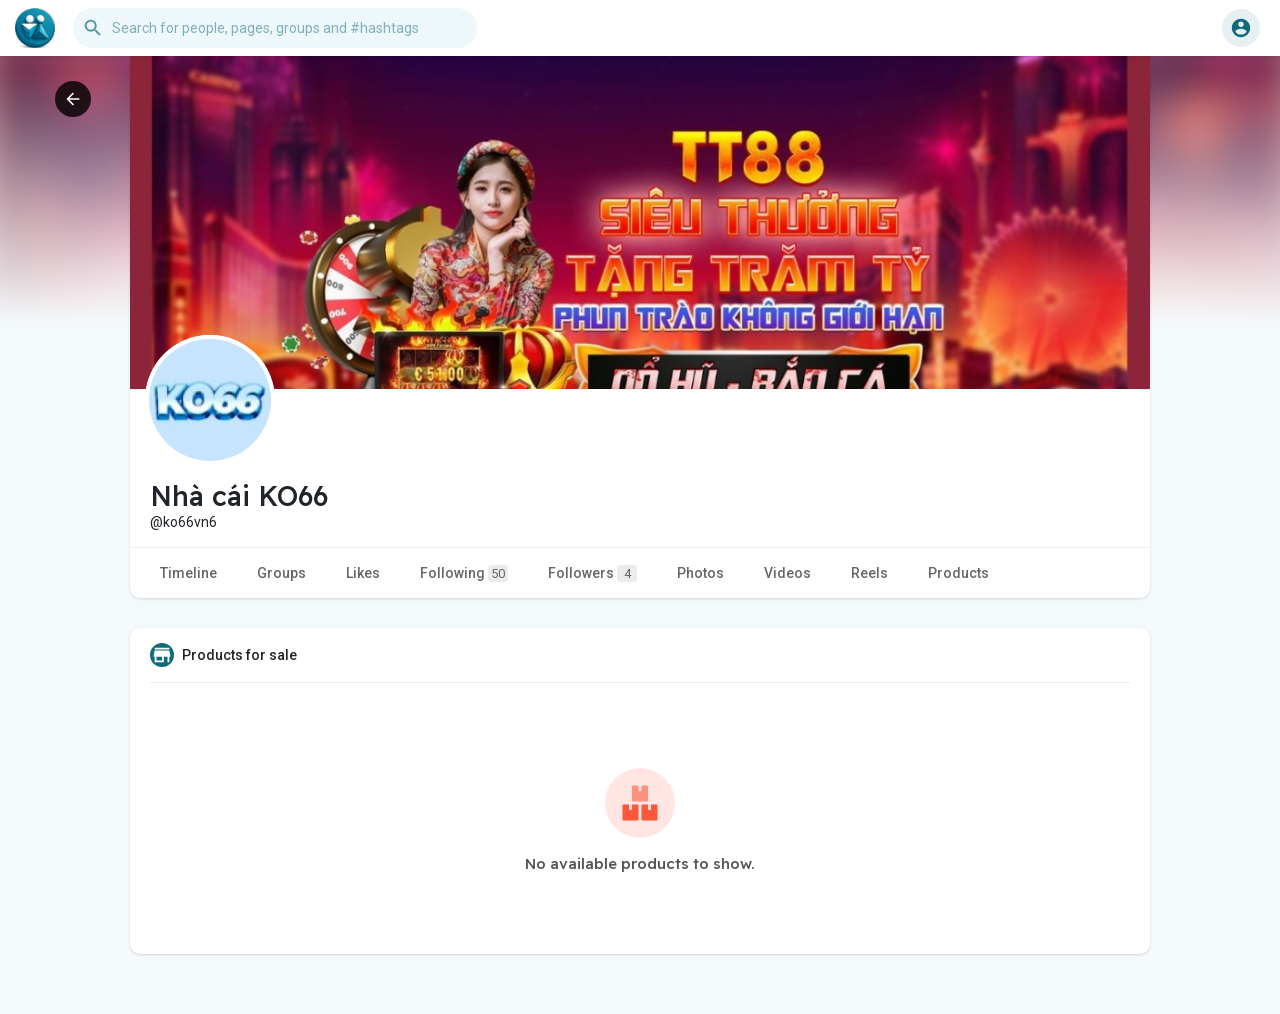 The height and width of the screenshot is (1014, 1280). Describe the element at coordinates (958, 573) in the screenshot. I see `Products` at that location.